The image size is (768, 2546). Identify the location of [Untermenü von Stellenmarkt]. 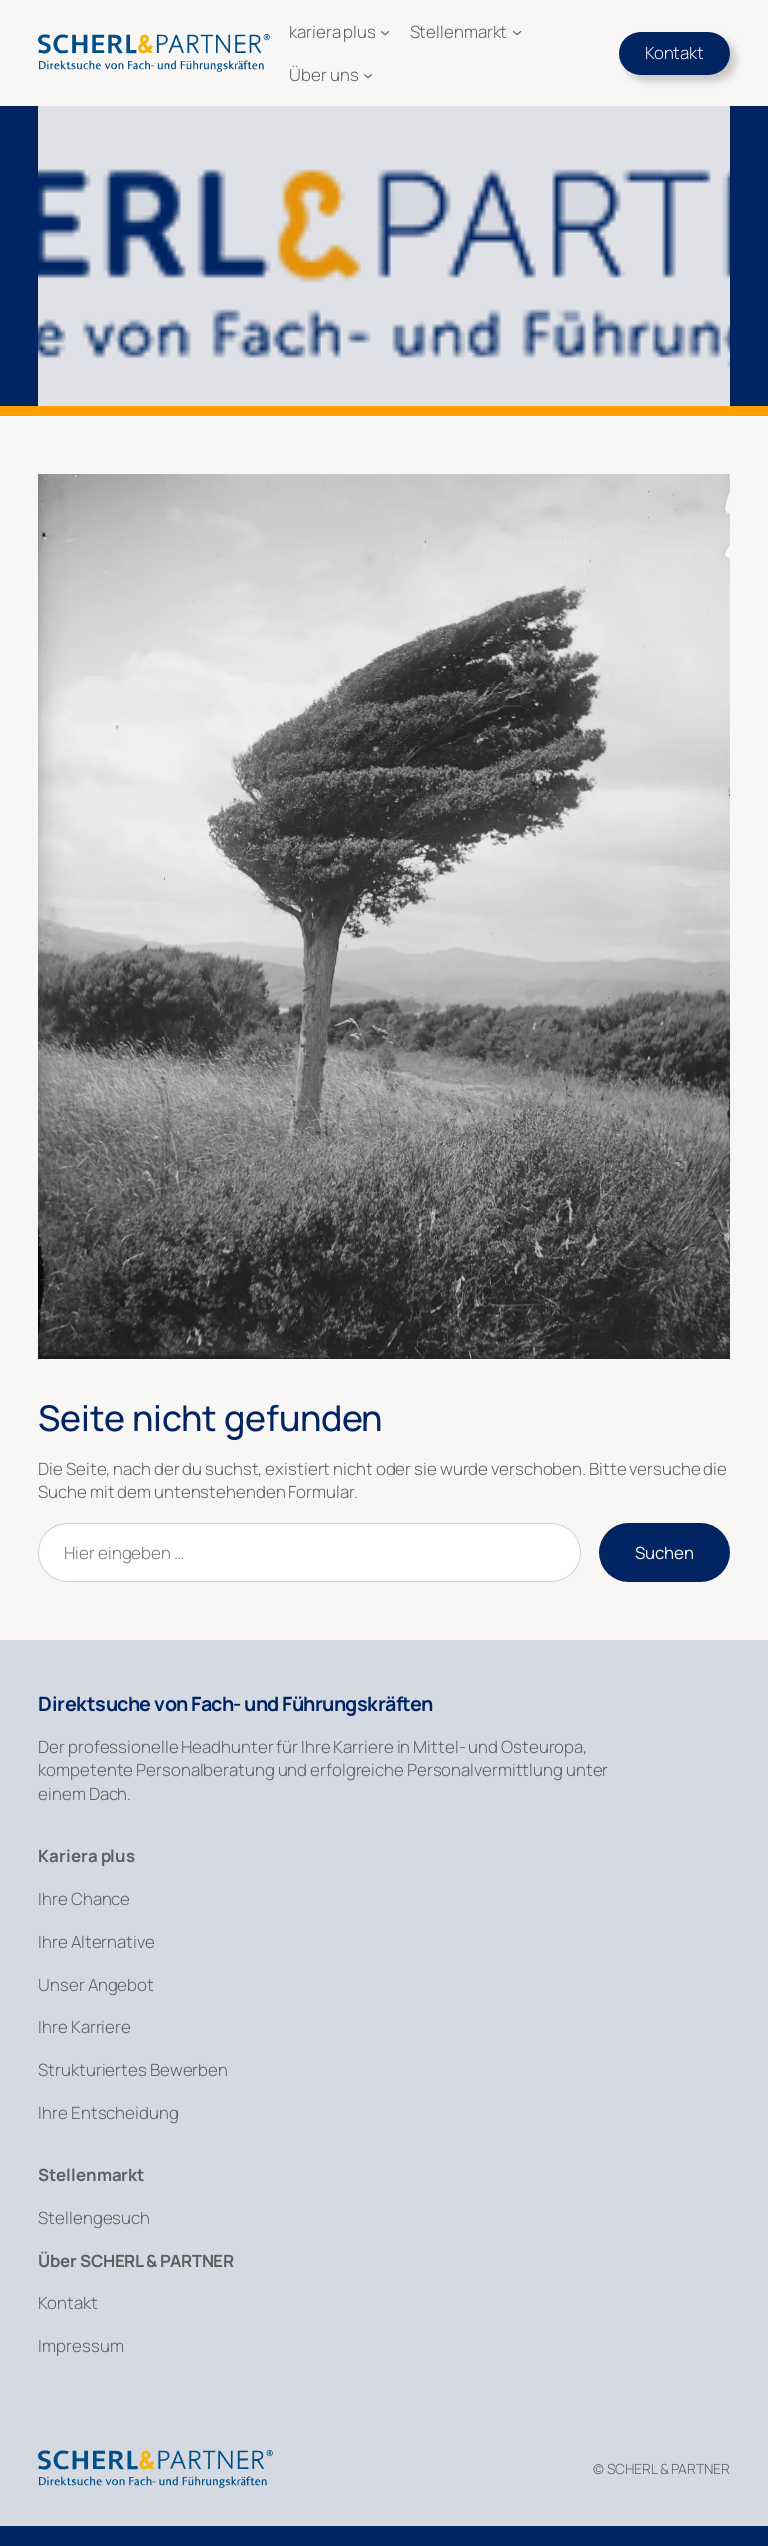
(517, 32).